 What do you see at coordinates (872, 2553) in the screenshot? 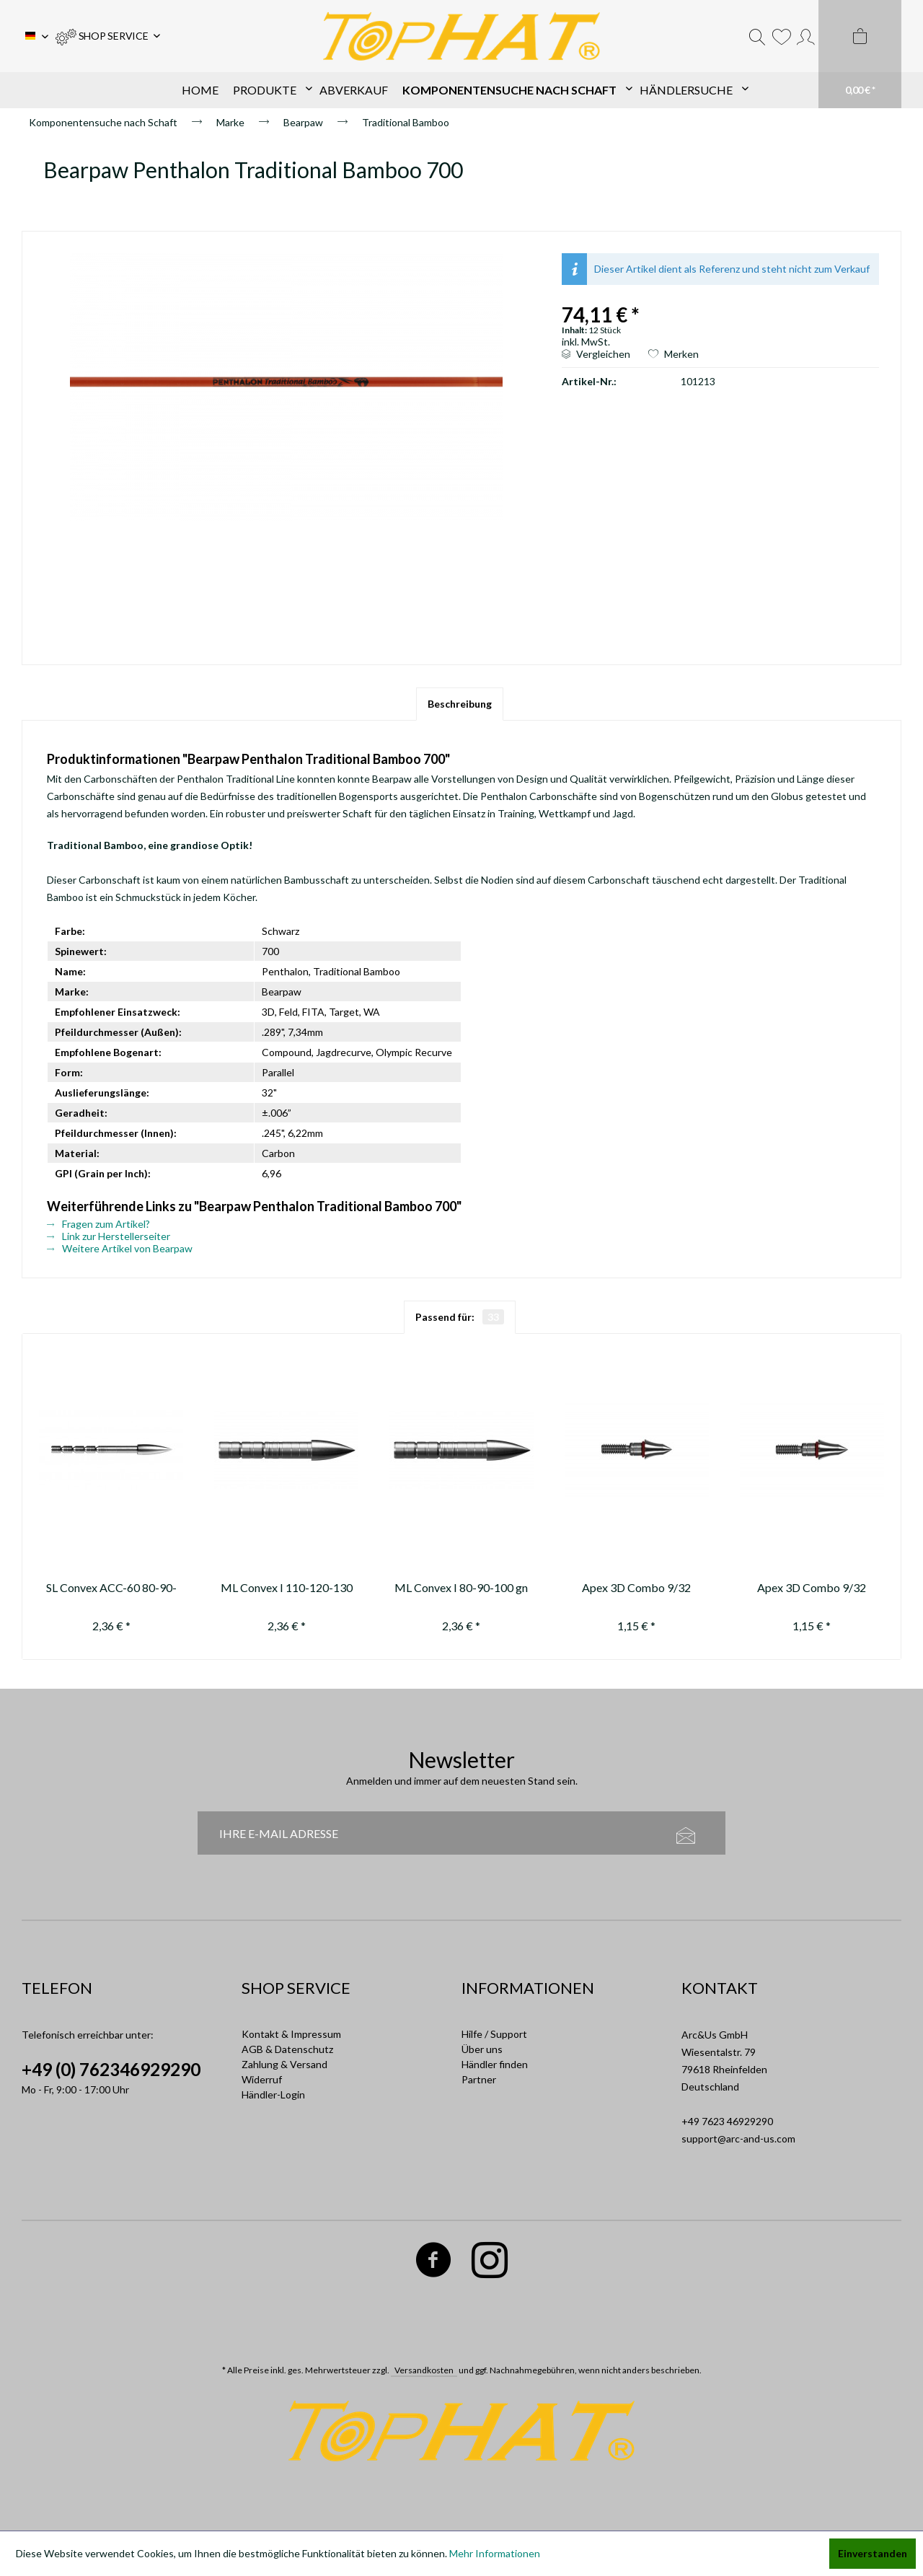
I see `Einverstanden` at bounding box center [872, 2553].